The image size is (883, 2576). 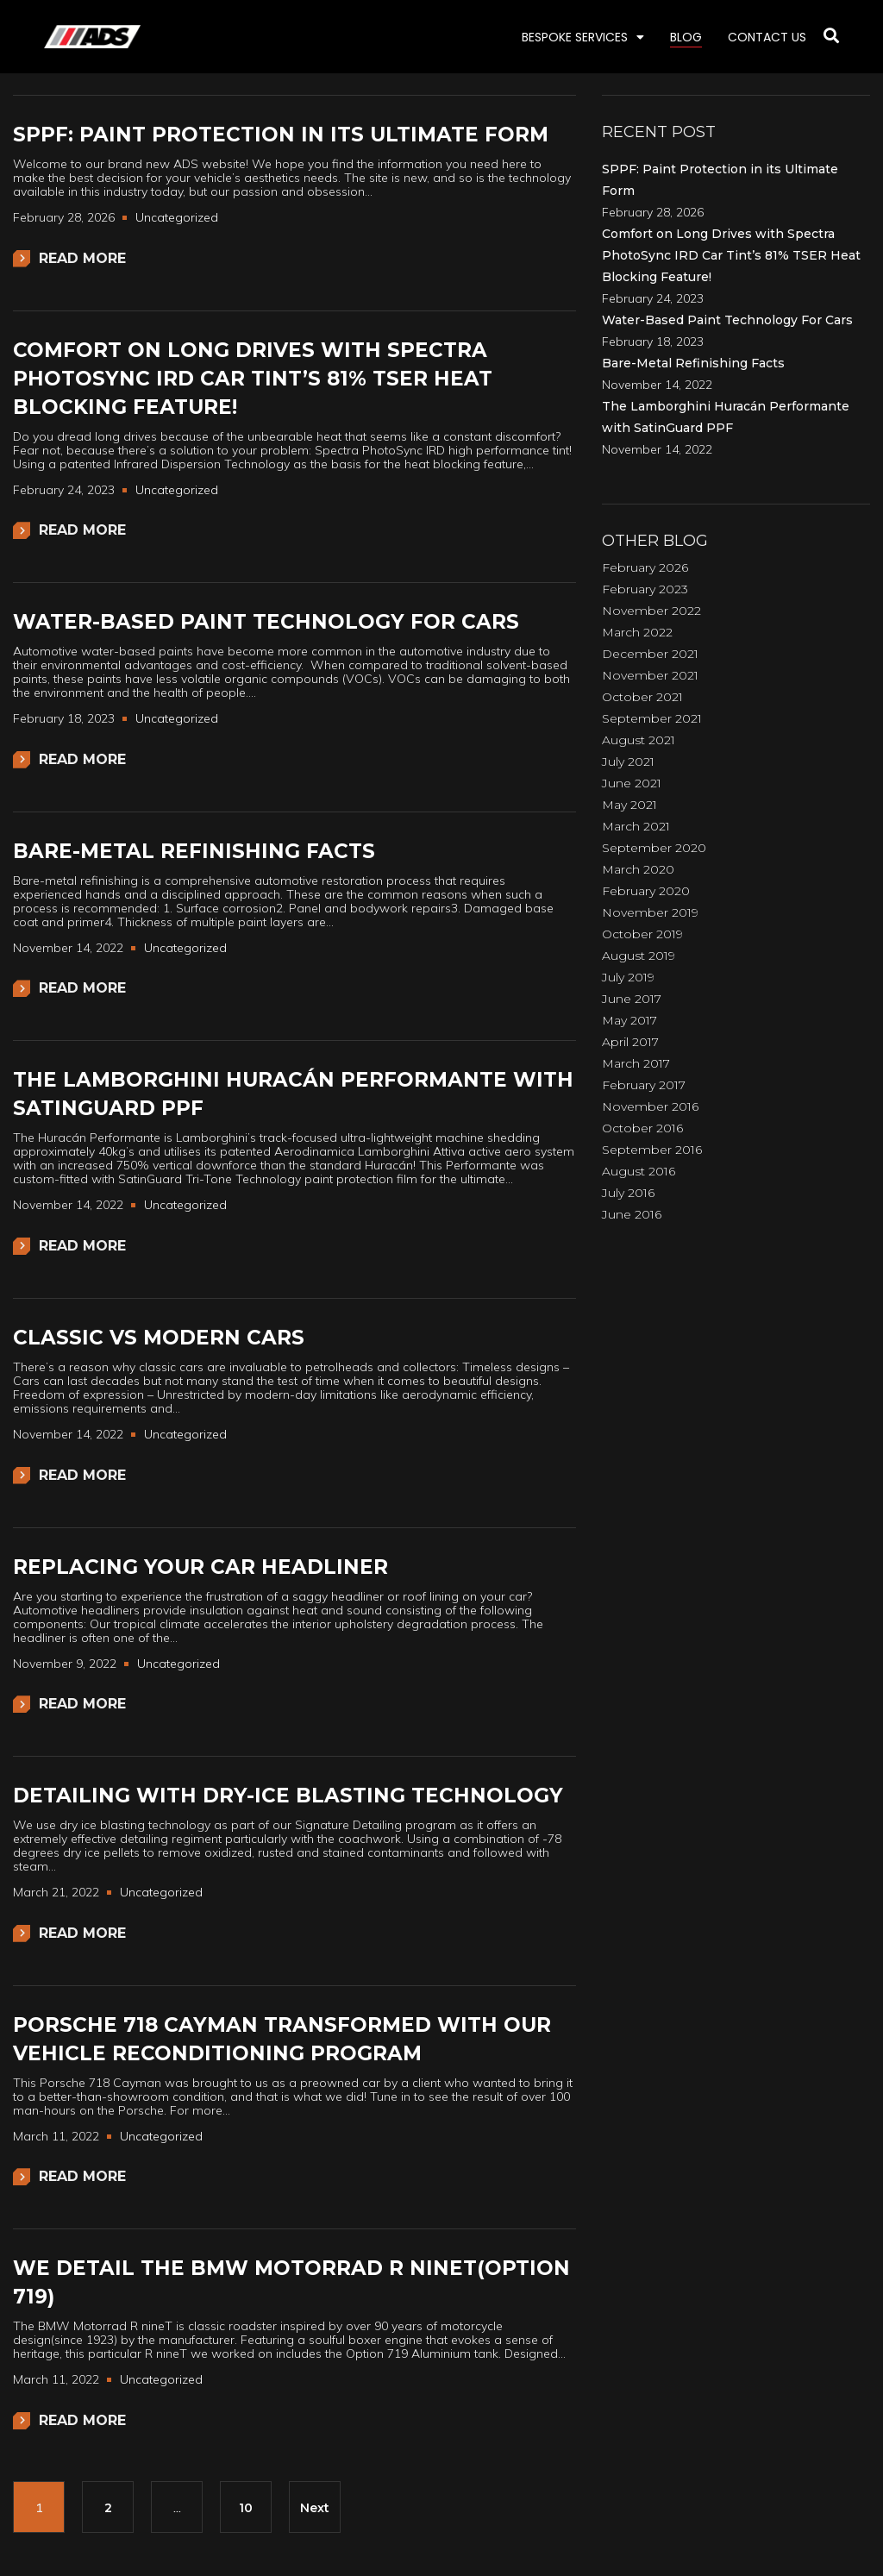 What do you see at coordinates (767, 37) in the screenshot?
I see `CONTACT US` at bounding box center [767, 37].